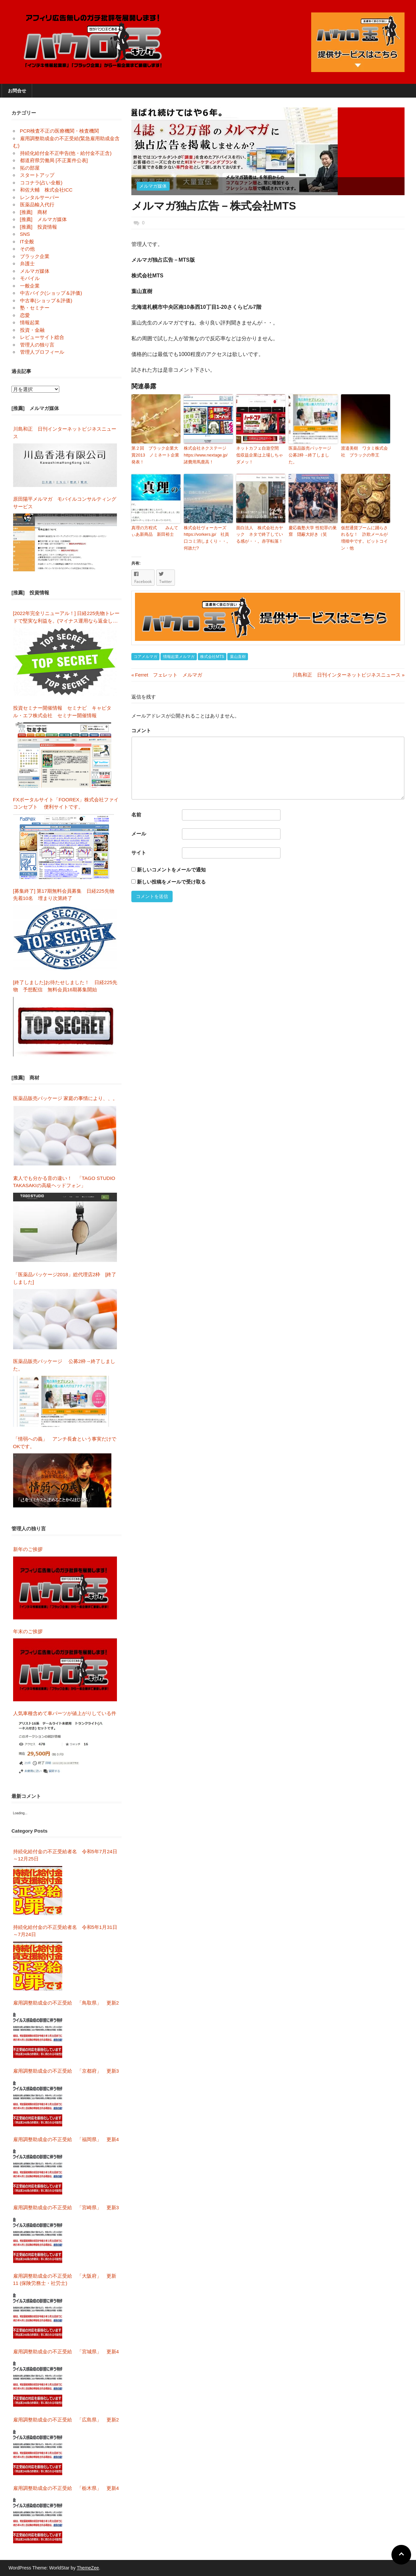 The height and width of the screenshot is (2576, 416). What do you see at coordinates (27, 241) in the screenshot?
I see `IT全般` at bounding box center [27, 241].